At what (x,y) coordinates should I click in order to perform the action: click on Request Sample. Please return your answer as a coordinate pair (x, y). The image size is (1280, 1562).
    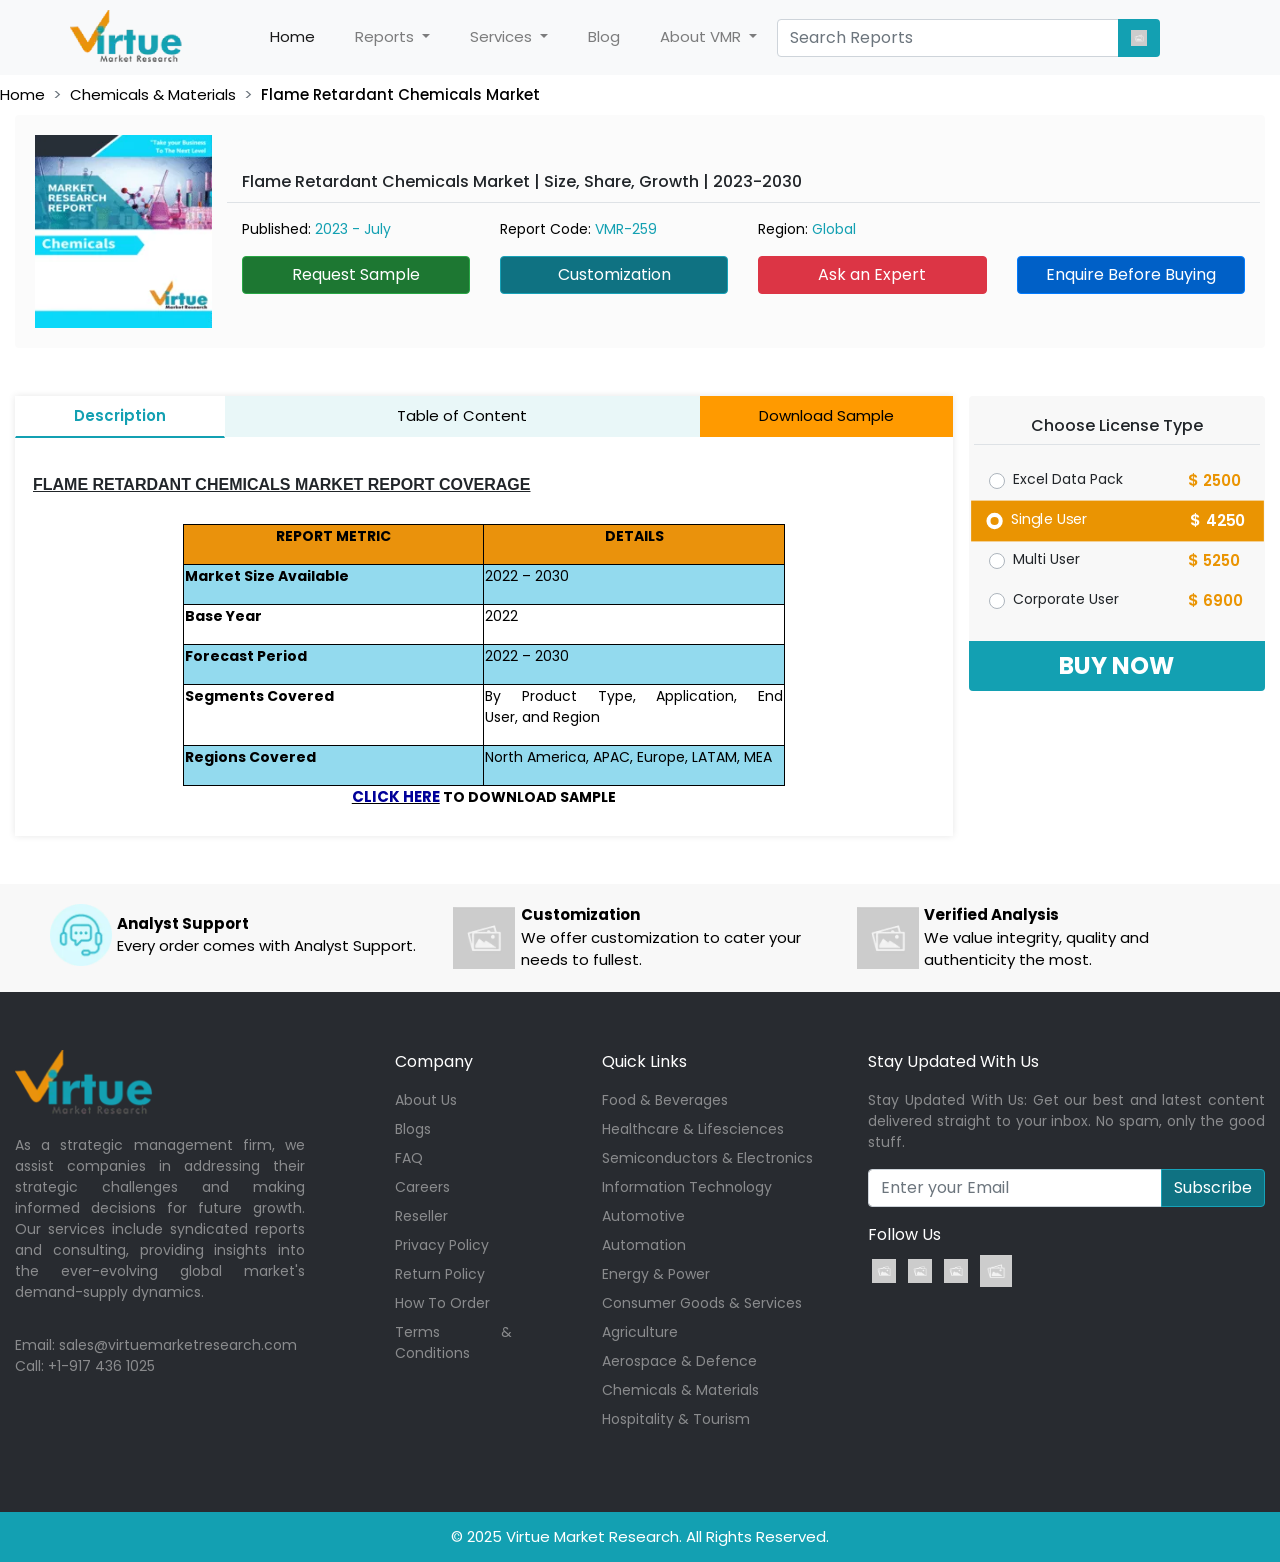
    Looking at the image, I should click on (356, 274).